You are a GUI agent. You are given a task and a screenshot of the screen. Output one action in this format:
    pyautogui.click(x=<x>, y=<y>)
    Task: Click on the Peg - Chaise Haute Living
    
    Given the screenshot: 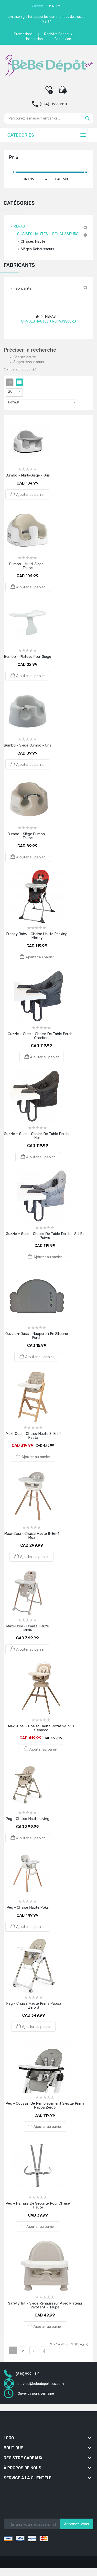 What is the action you would take?
    pyautogui.click(x=27, y=1819)
    